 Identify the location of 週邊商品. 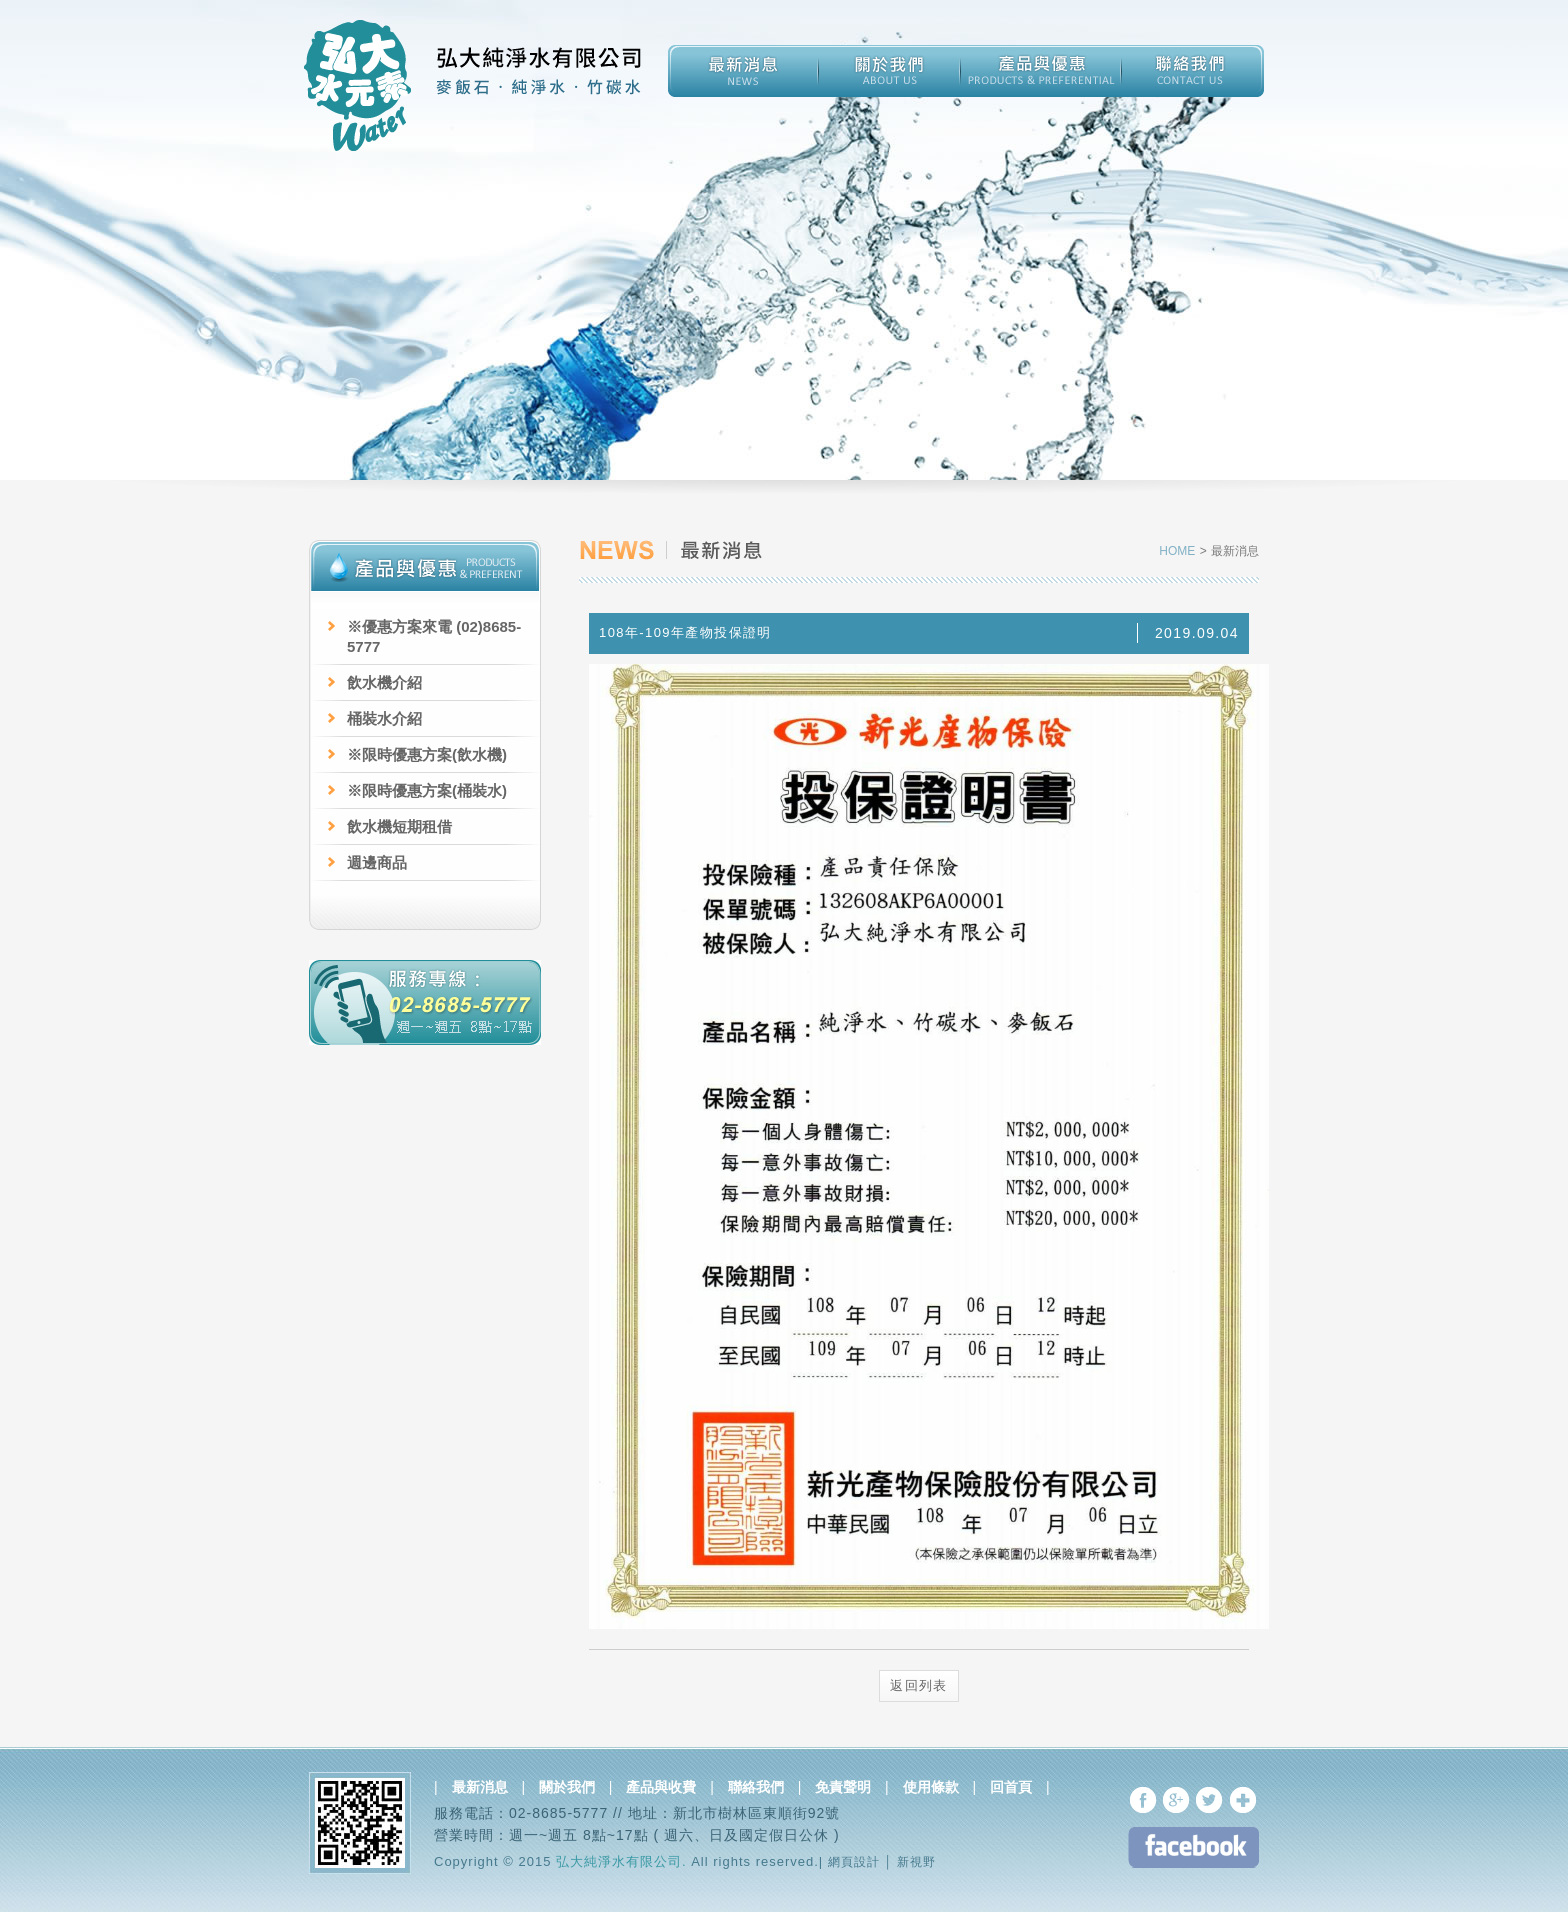
(377, 862).